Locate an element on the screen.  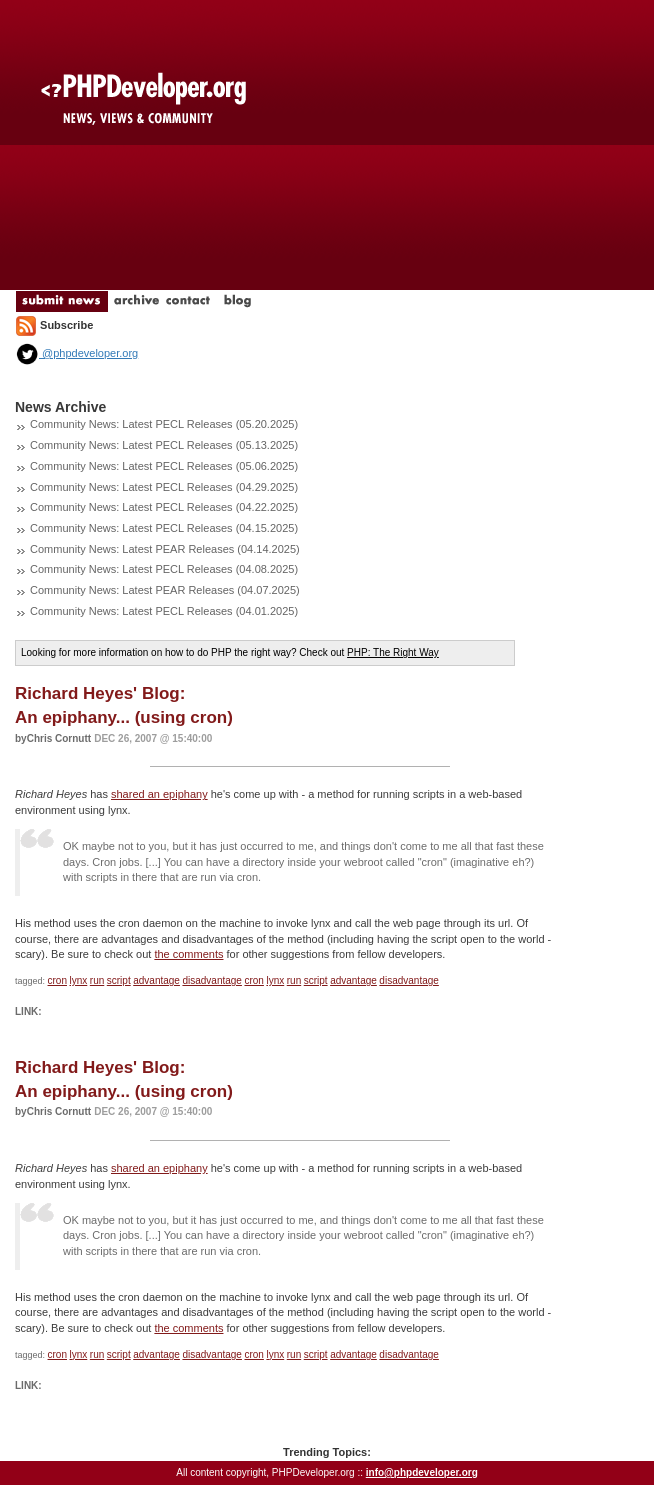
info@phpdeveloper.org is located at coordinates (422, 1472).